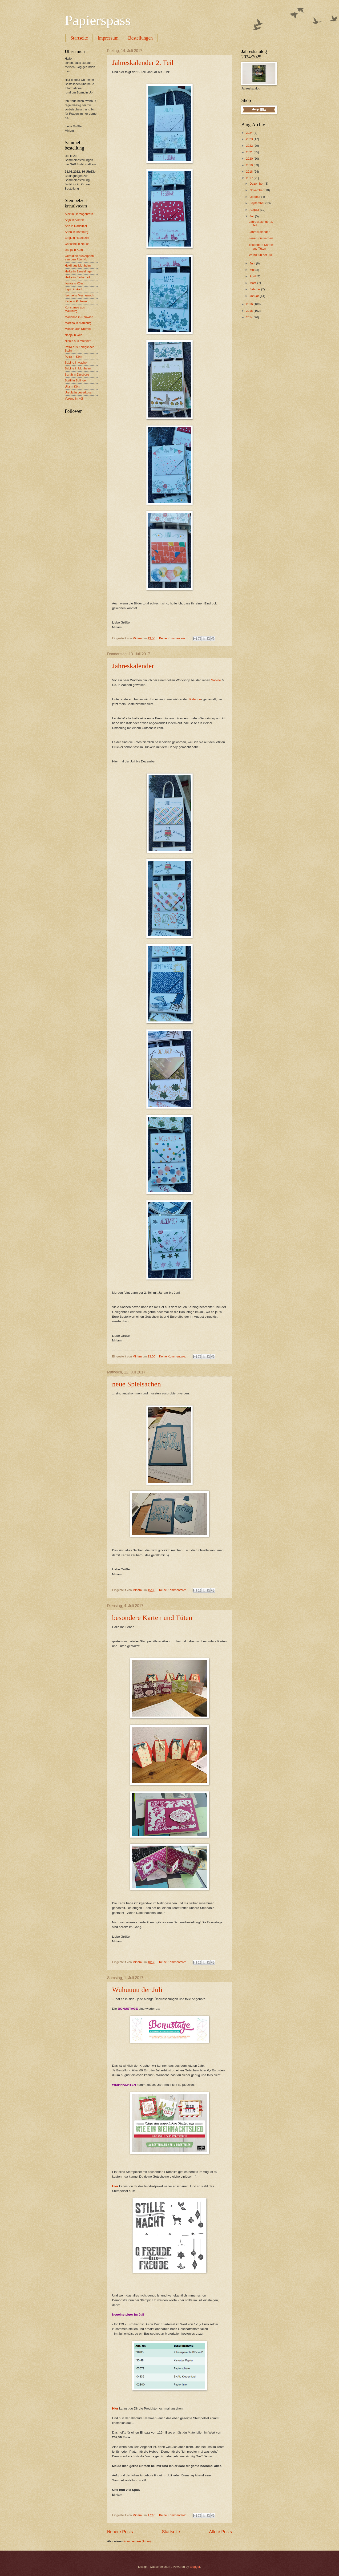  Describe the element at coordinates (79, 38) in the screenshot. I see `Startseite` at that location.